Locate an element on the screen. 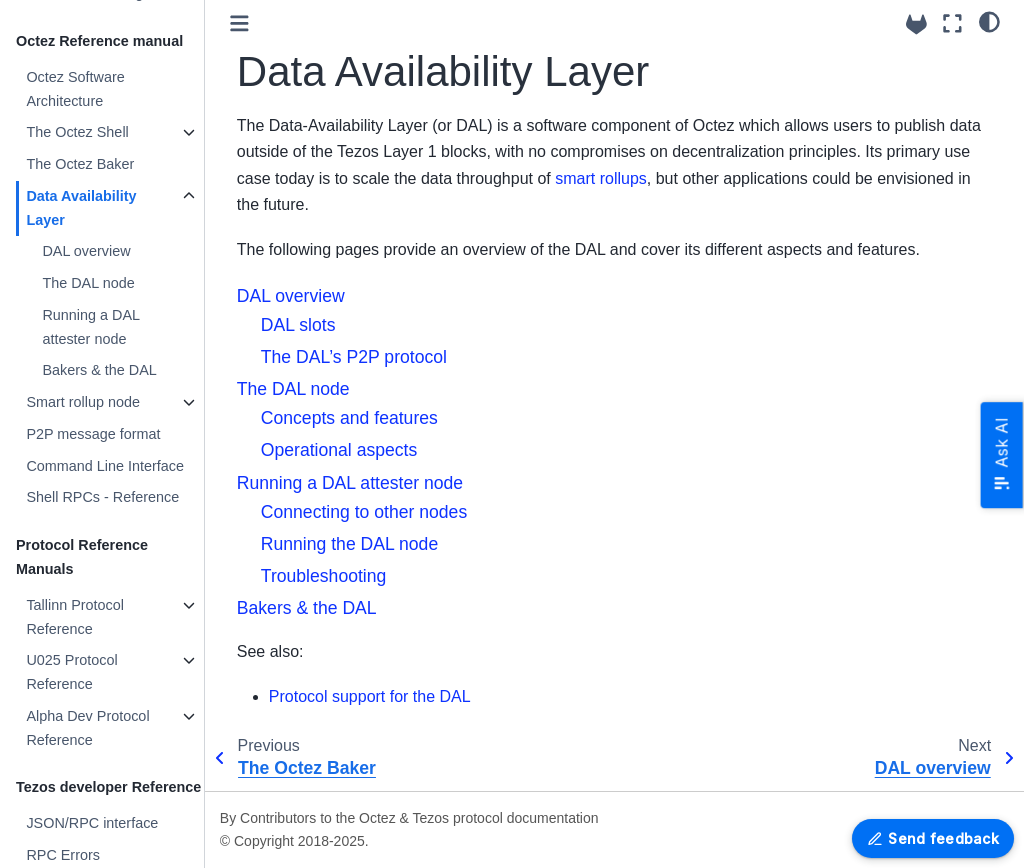 This screenshot has width=1024, height=868. [Toggle primary sidebar] is located at coordinates (239, 23).